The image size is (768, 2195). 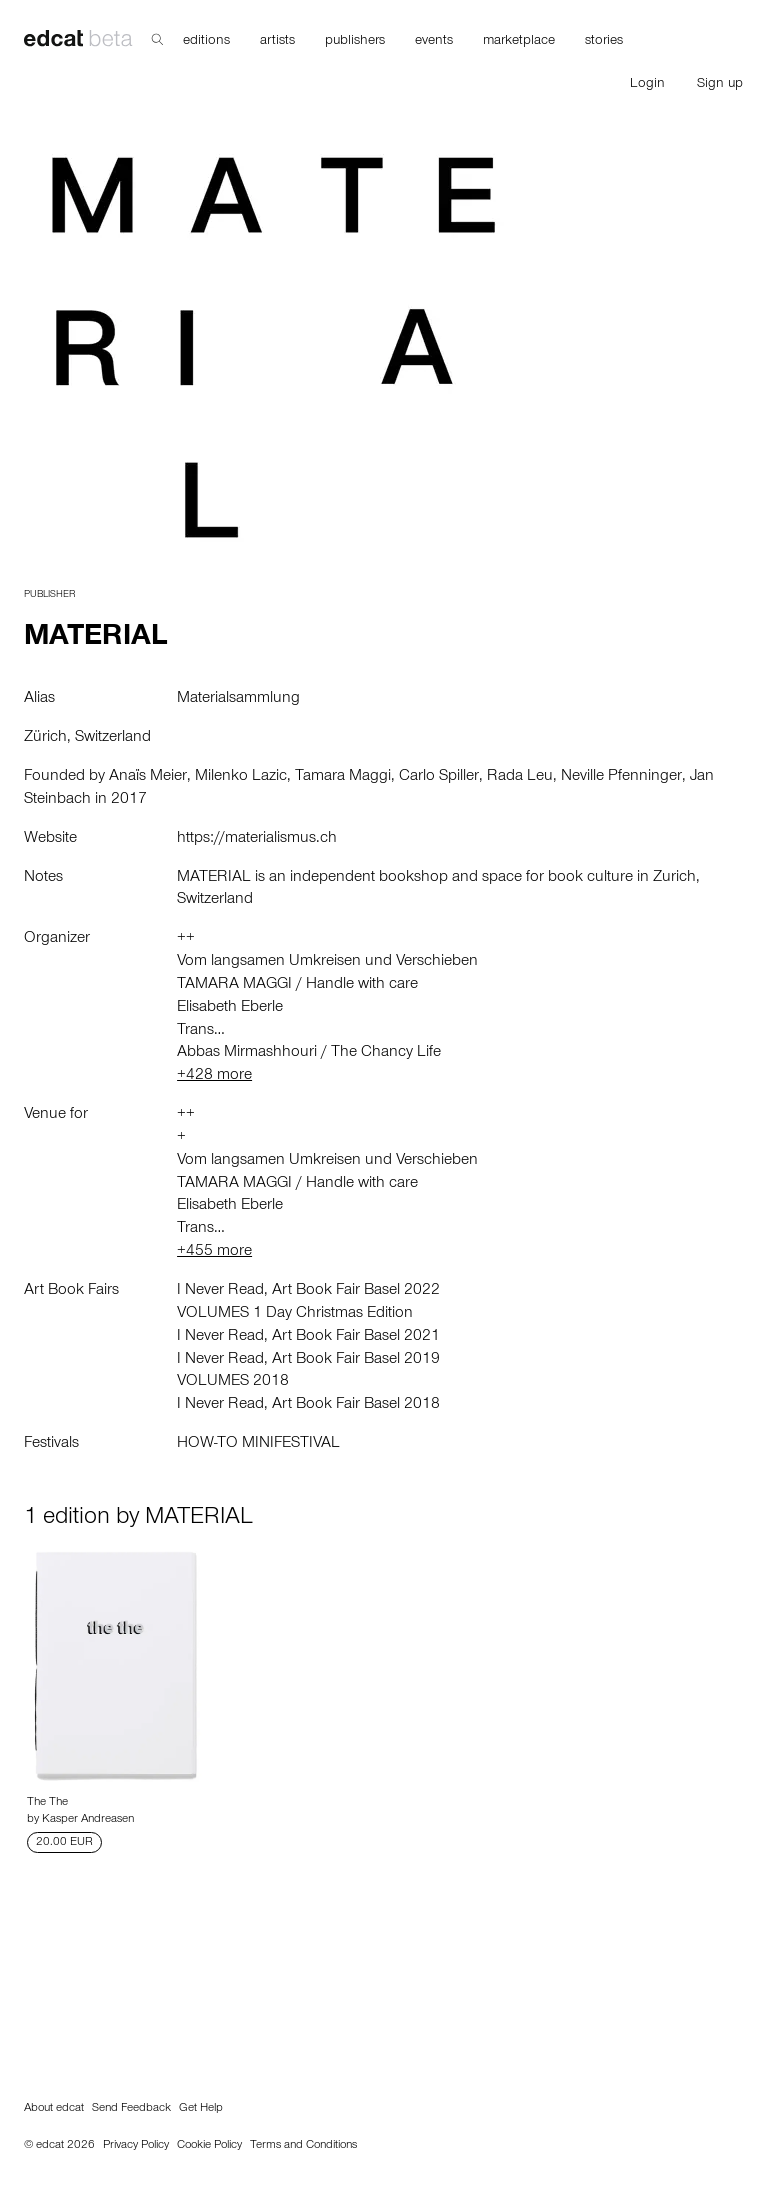 What do you see at coordinates (277, 42) in the screenshot?
I see `artists` at bounding box center [277, 42].